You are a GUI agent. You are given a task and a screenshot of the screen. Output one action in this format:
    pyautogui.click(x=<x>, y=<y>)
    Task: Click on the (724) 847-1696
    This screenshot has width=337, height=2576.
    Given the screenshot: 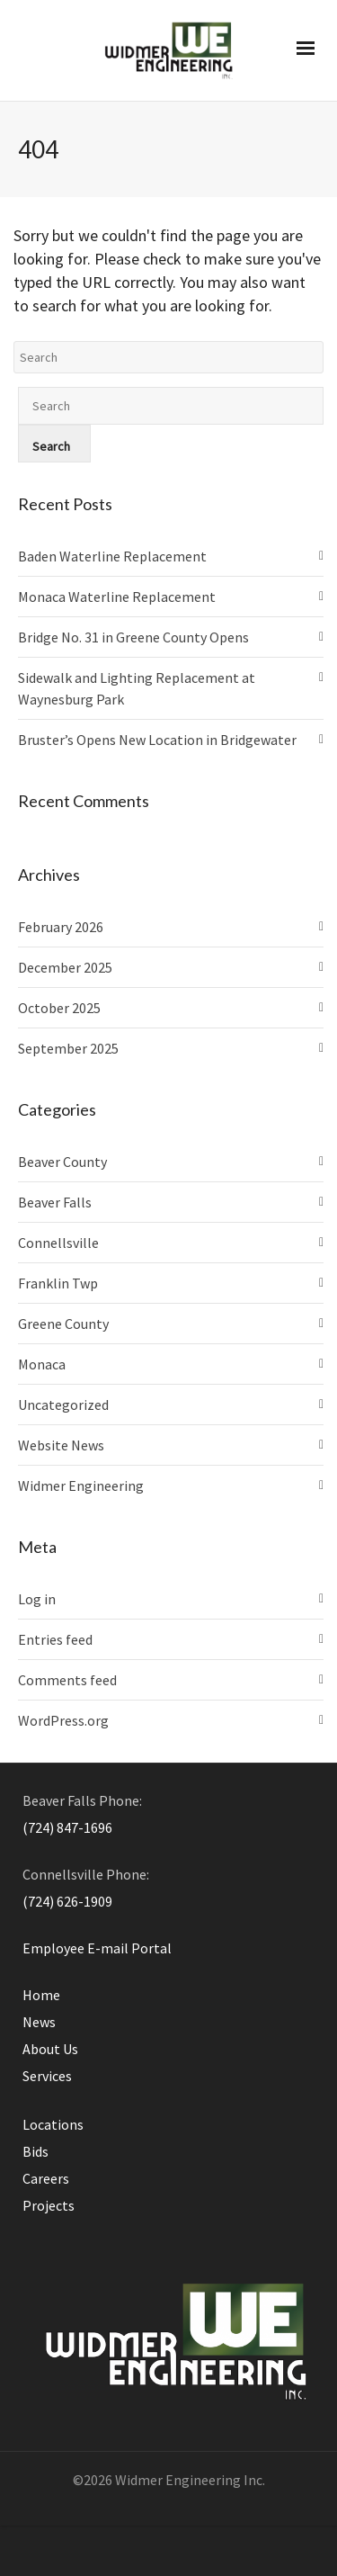 What is the action you would take?
    pyautogui.click(x=67, y=1827)
    